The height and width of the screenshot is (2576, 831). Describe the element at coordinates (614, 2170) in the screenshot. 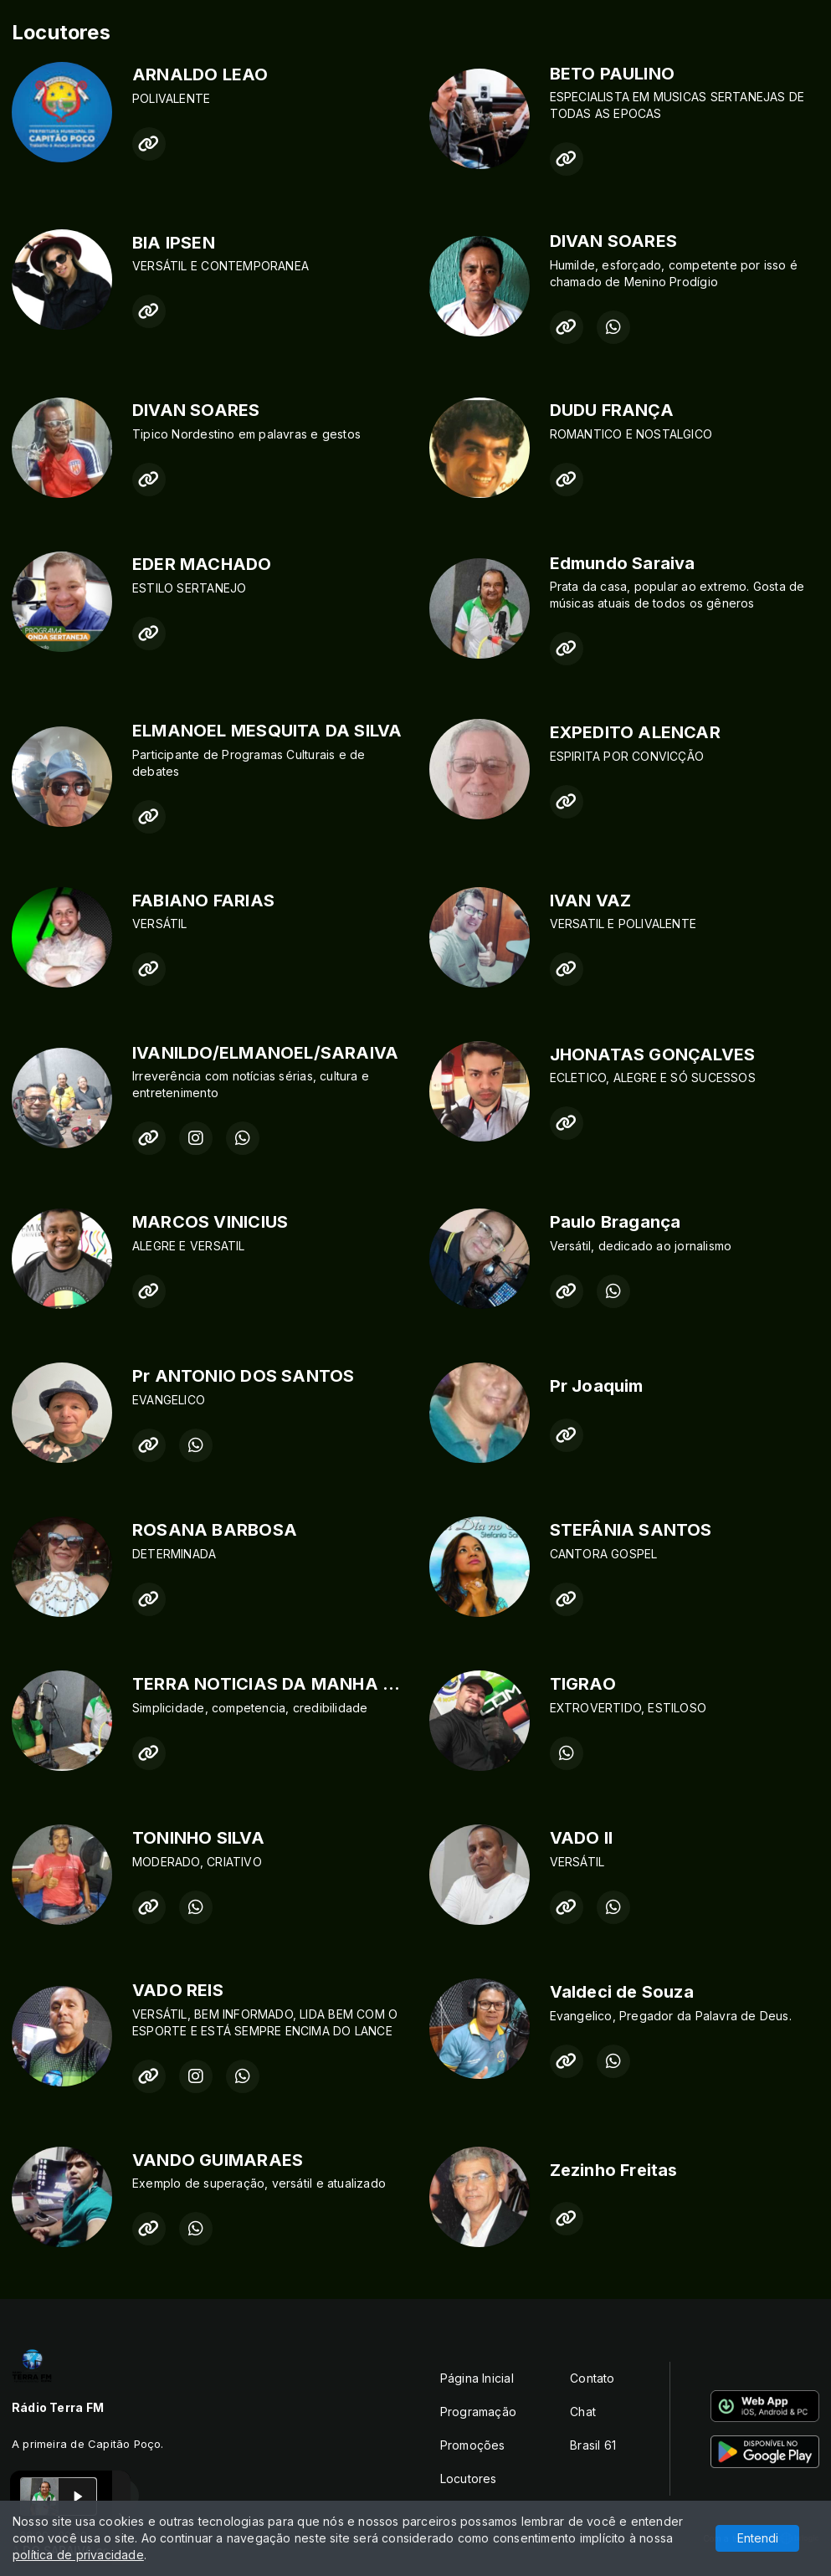

I see `Zezinho Freitas` at that location.